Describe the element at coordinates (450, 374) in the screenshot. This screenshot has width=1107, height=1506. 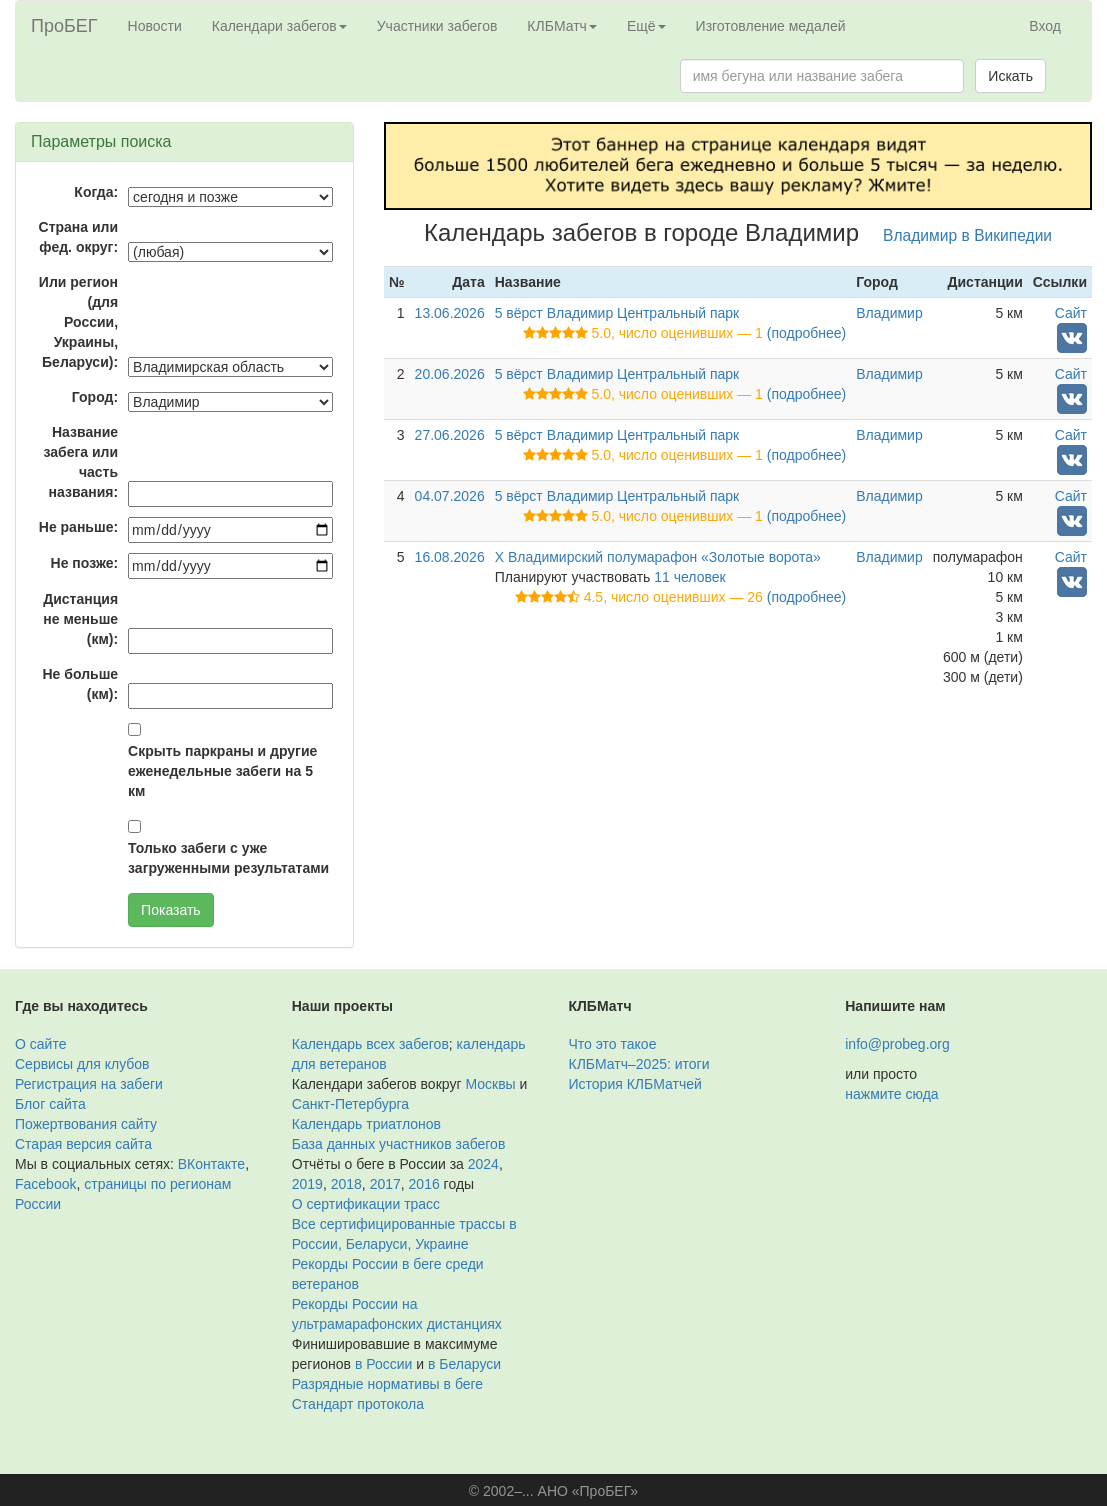
I see `20.06.2026` at that location.